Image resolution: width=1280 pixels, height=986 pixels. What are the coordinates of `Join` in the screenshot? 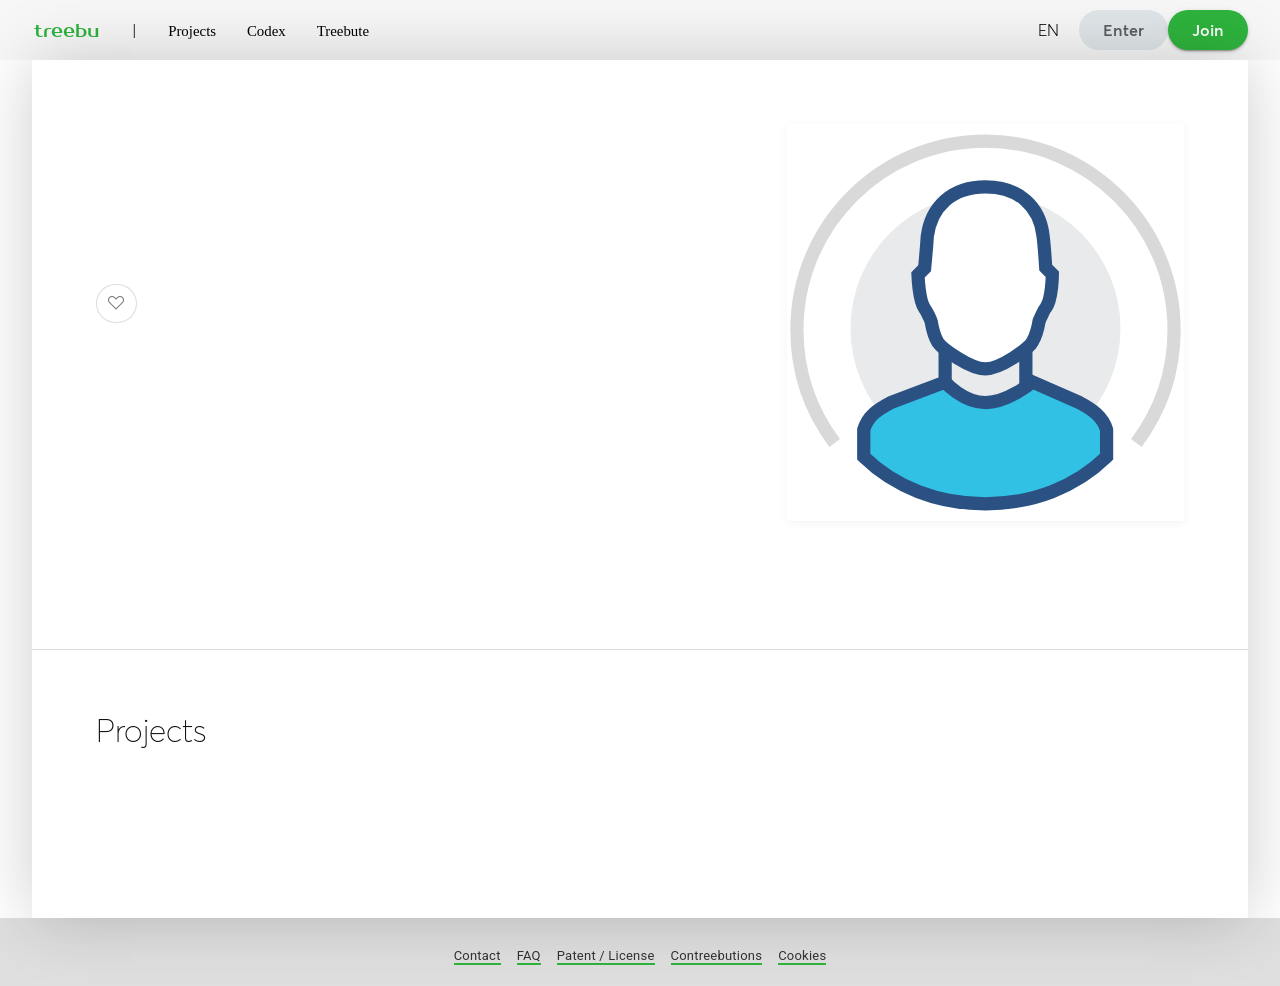 It's located at (1208, 30).